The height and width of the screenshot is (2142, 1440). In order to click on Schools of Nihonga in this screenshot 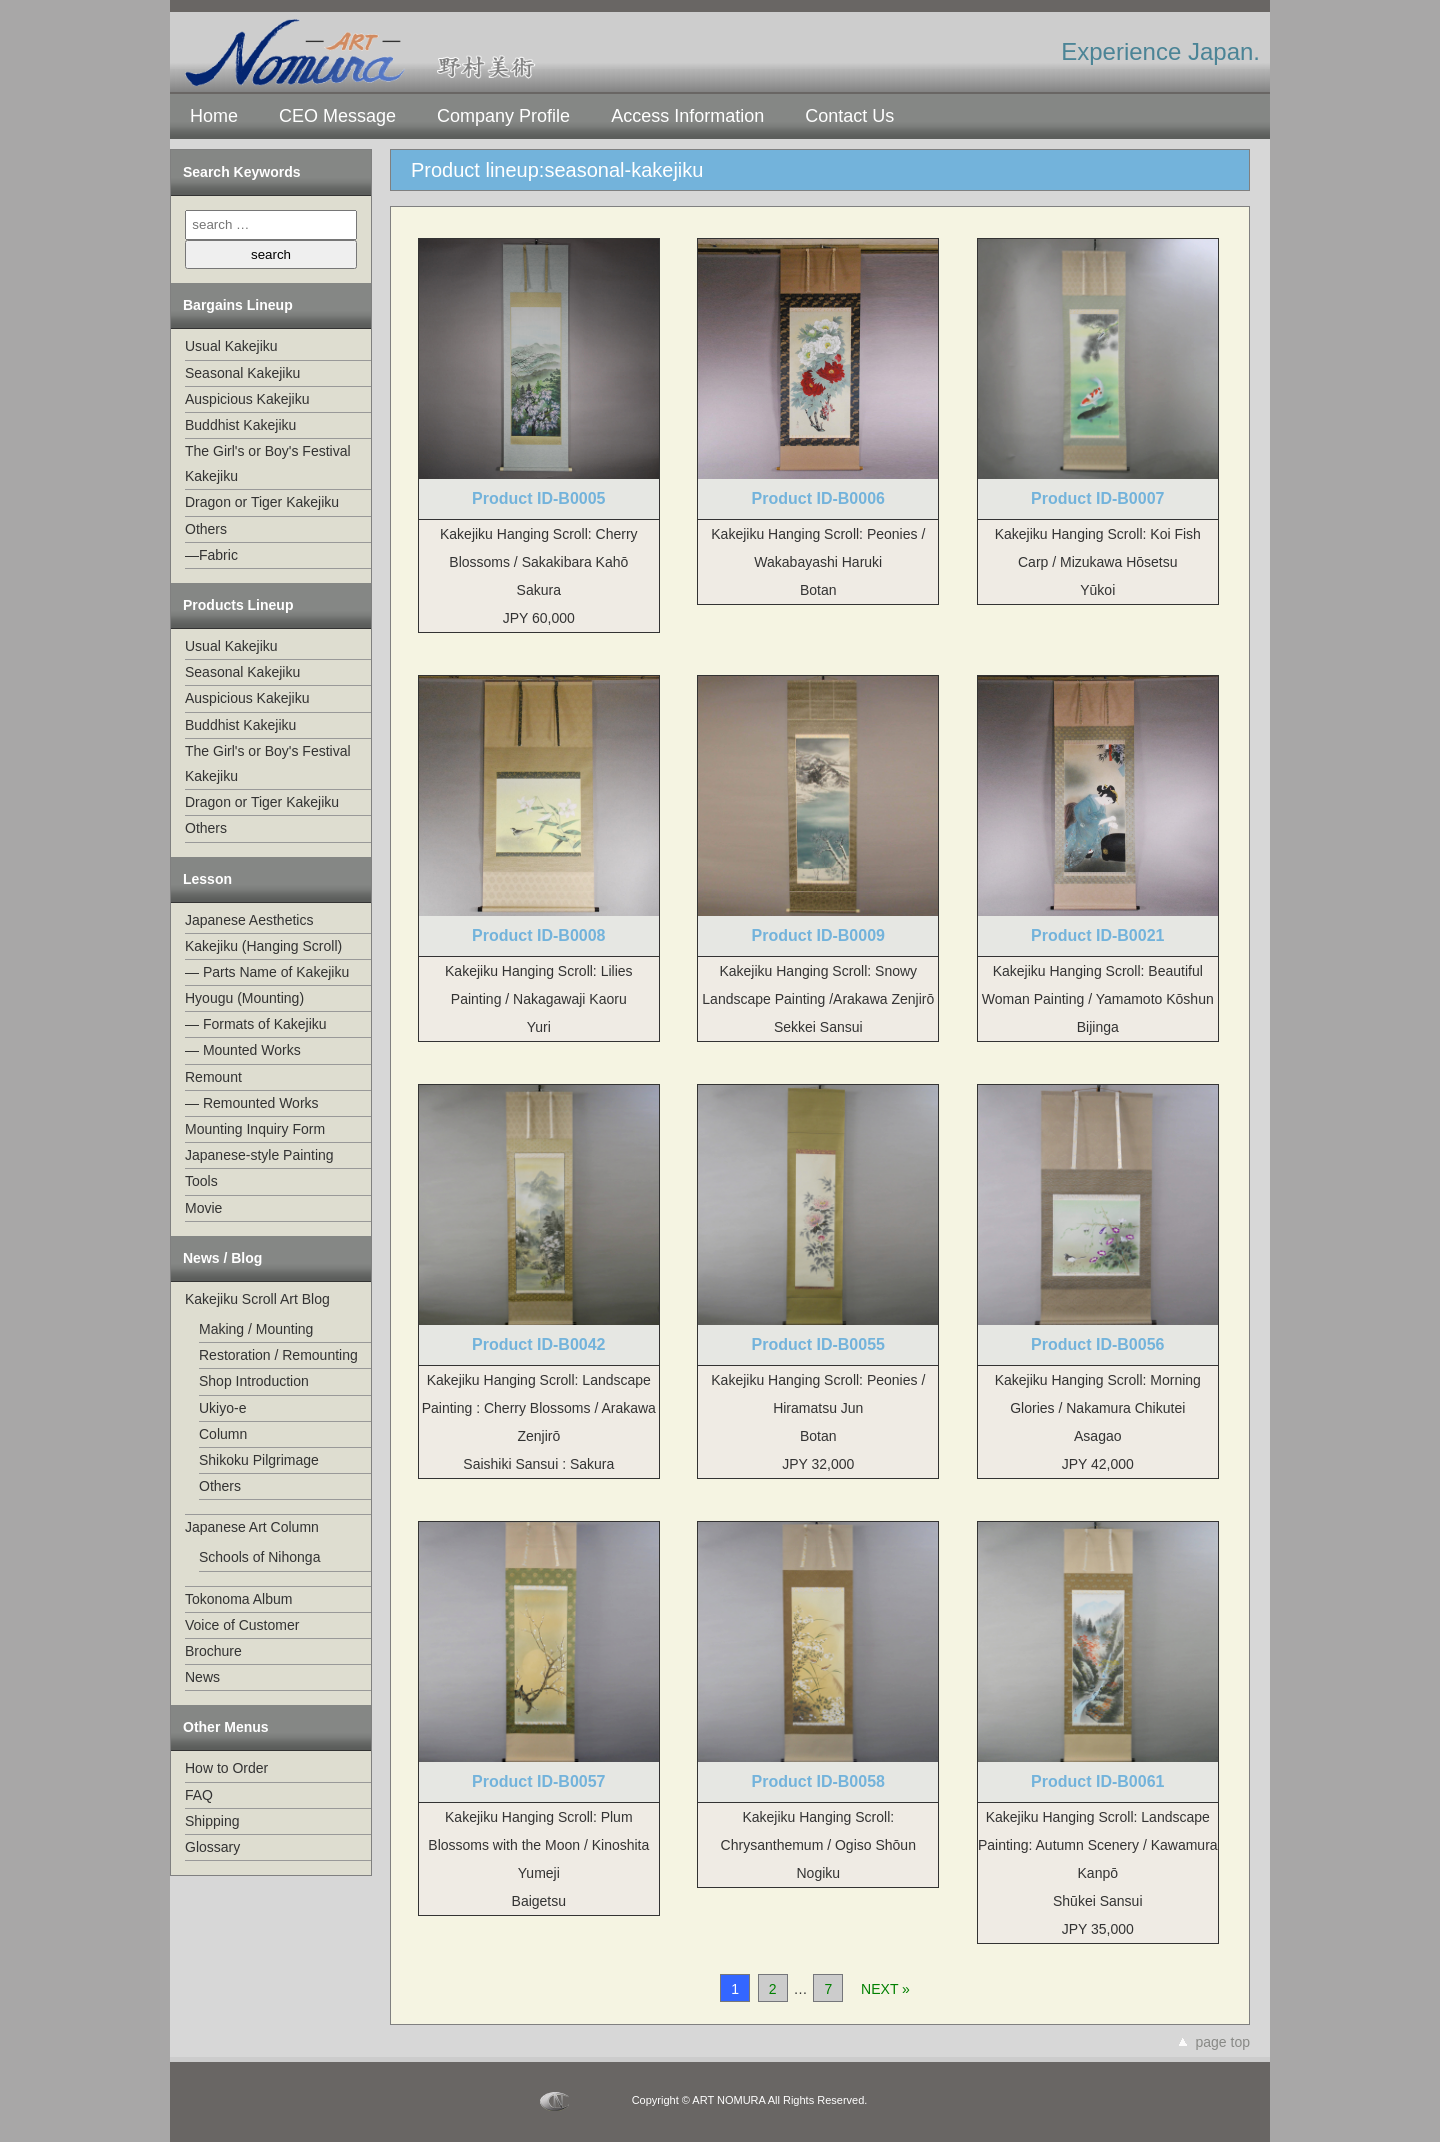, I will do `click(259, 1557)`.